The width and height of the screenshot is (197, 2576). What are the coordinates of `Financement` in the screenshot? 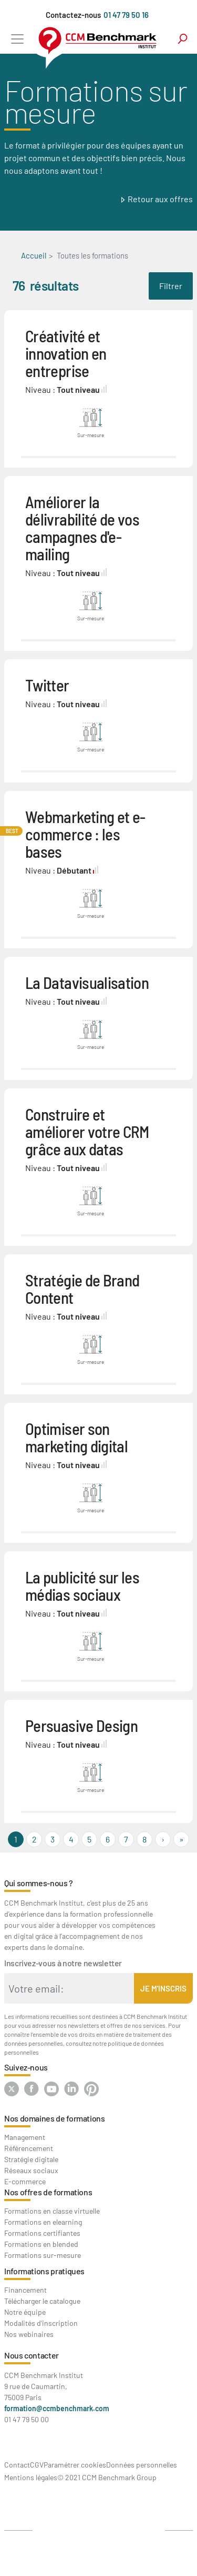 It's located at (25, 2289).